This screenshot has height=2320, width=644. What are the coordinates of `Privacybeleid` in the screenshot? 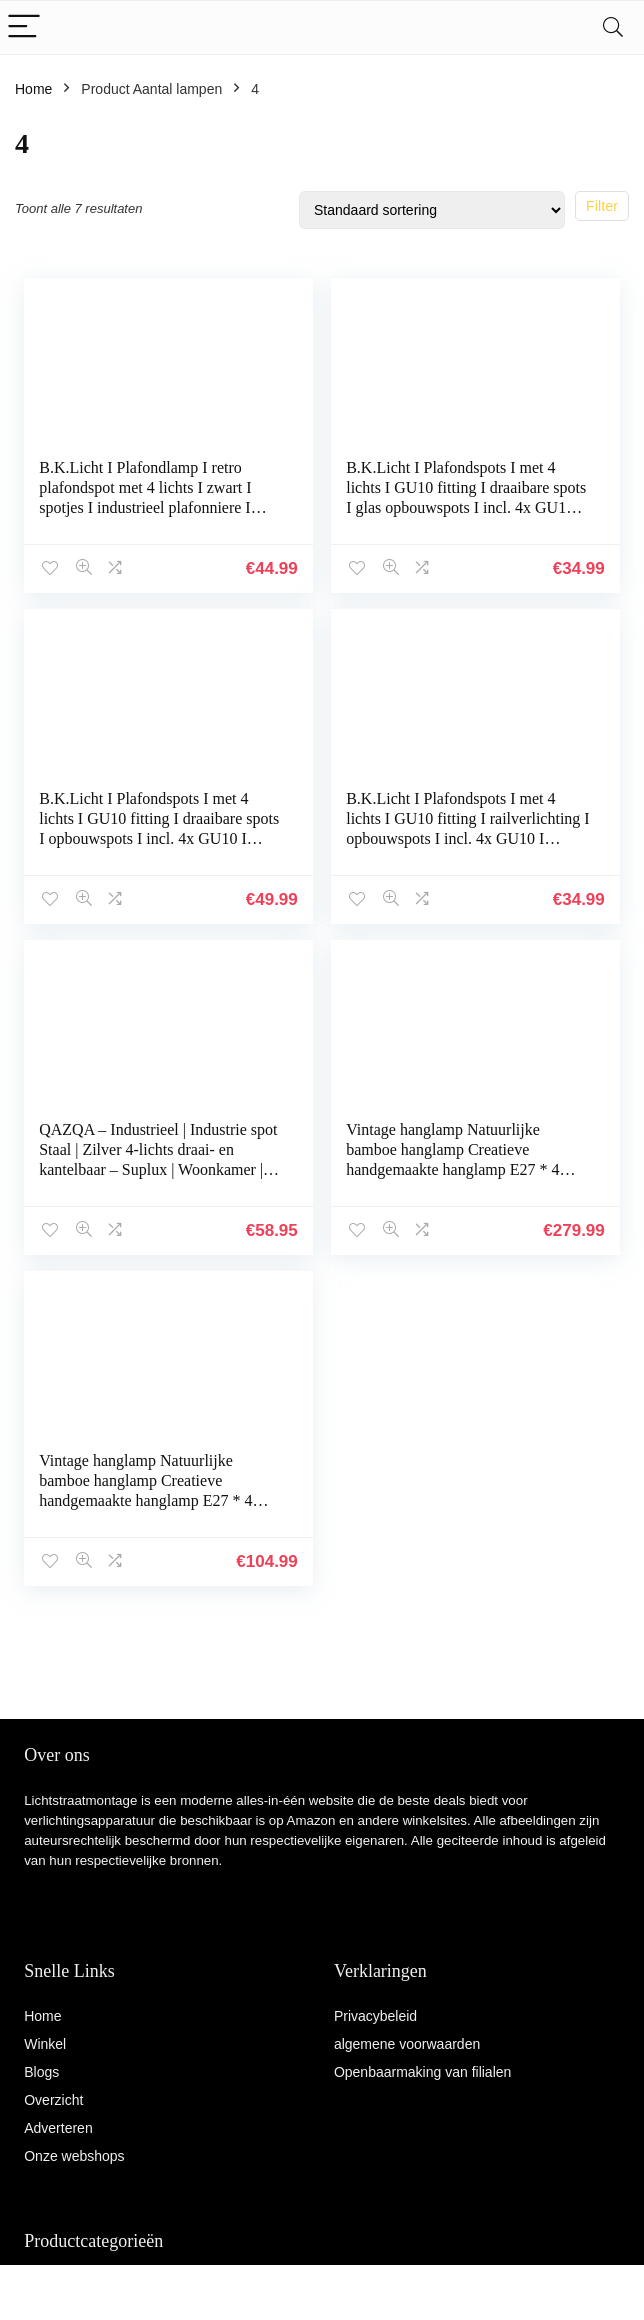 It's located at (375, 2016).